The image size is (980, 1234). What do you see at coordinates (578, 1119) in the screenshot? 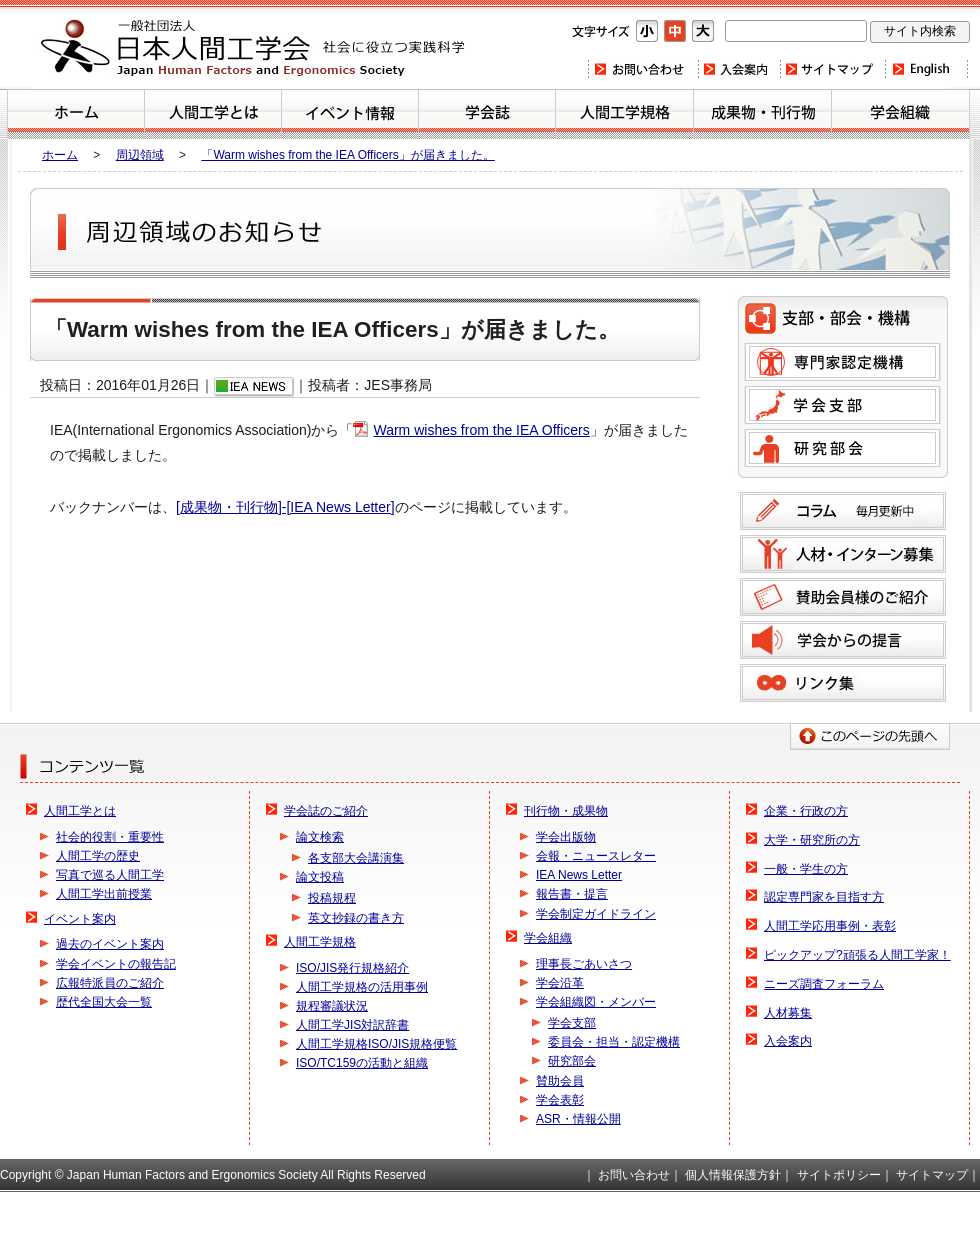
I see `ASR・情報公開` at bounding box center [578, 1119].